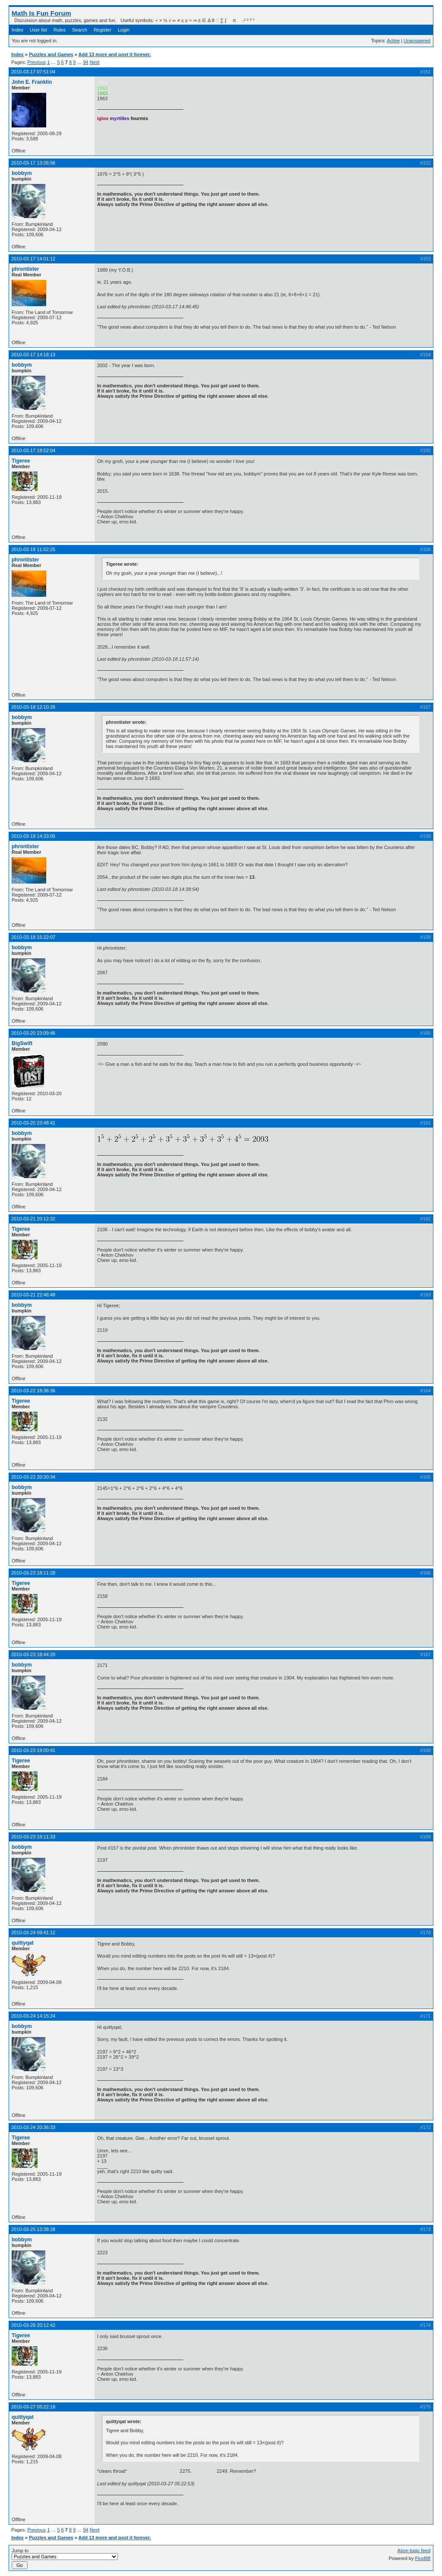  What do you see at coordinates (33, 71) in the screenshot?
I see `2010-03-17 07:51:04` at bounding box center [33, 71].